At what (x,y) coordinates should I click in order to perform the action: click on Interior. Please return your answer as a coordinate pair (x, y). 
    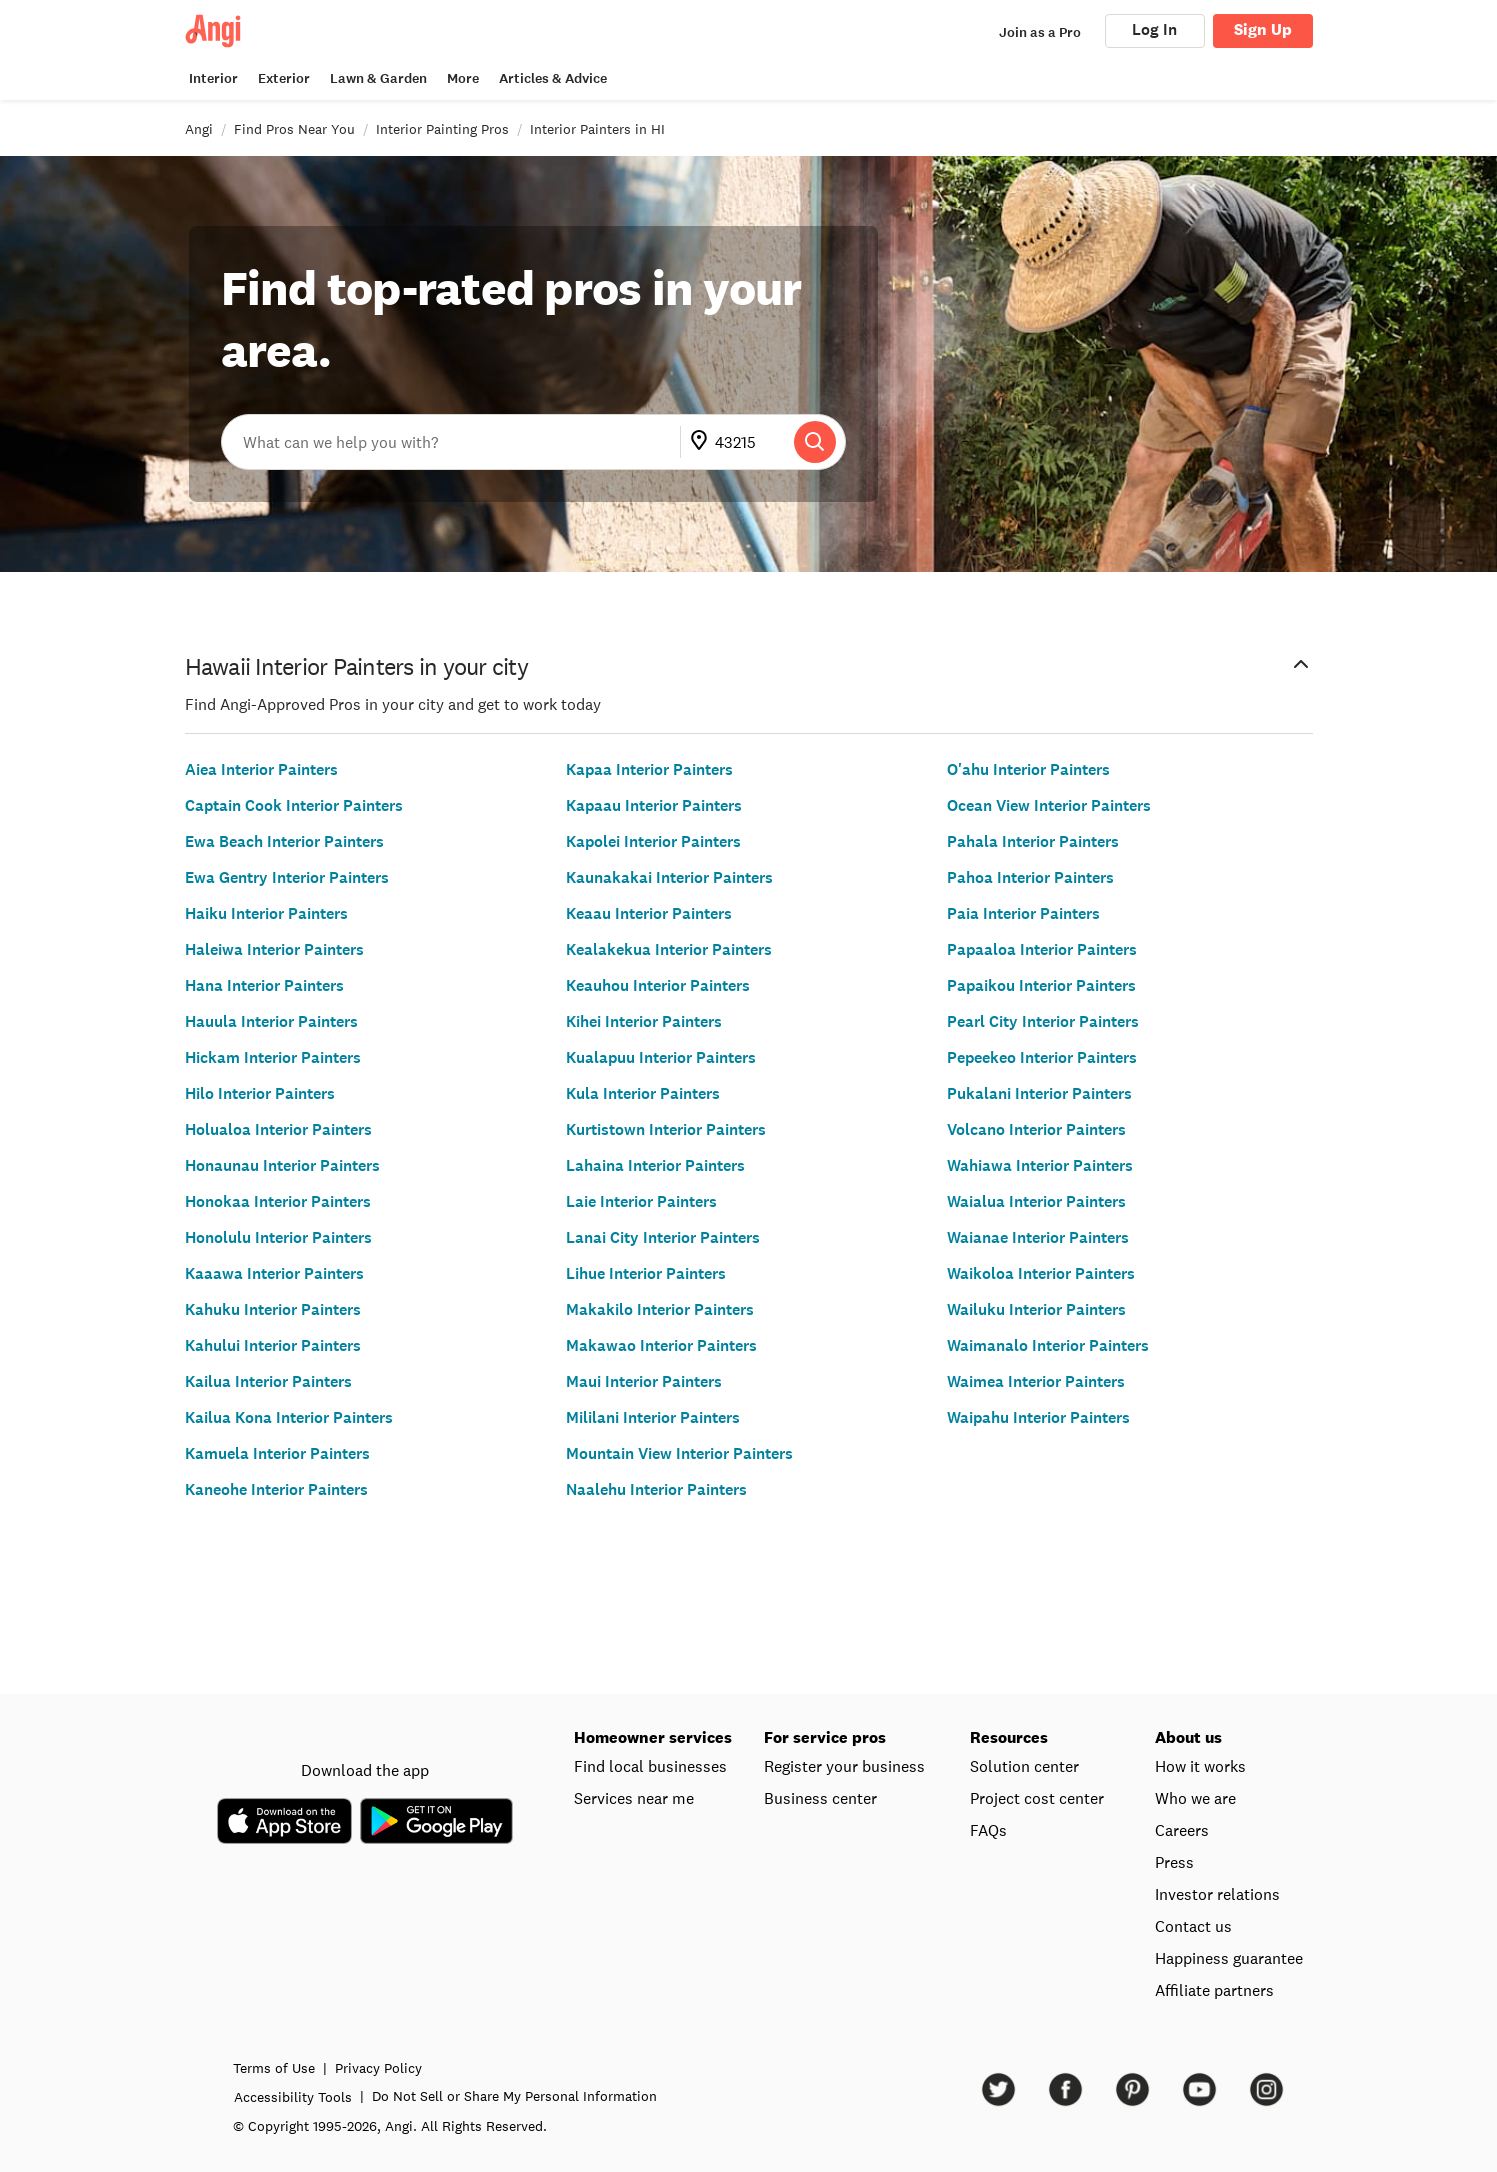
    Looking at the image, I should click on (213, 78).